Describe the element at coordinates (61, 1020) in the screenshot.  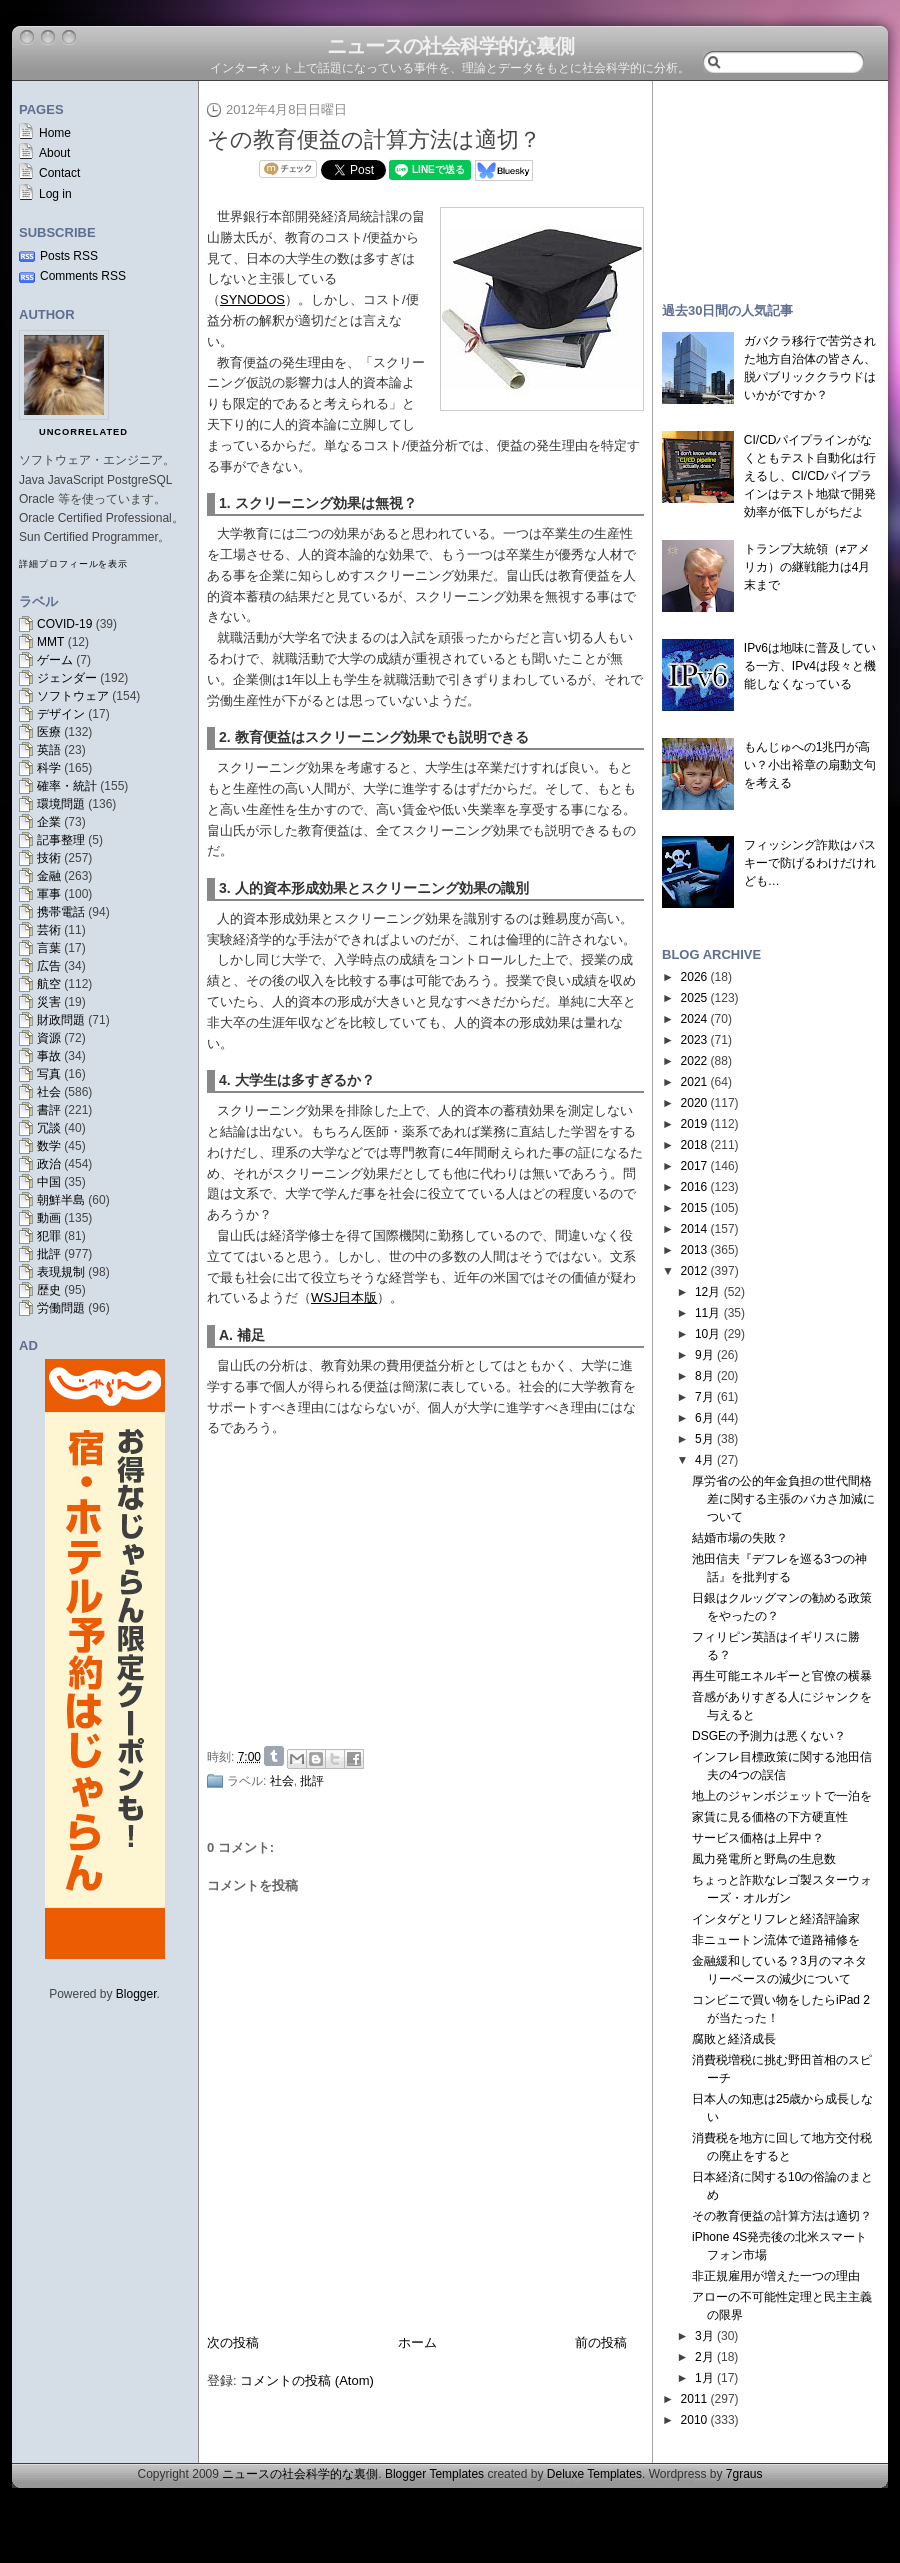
I see `財政問題` at that location.